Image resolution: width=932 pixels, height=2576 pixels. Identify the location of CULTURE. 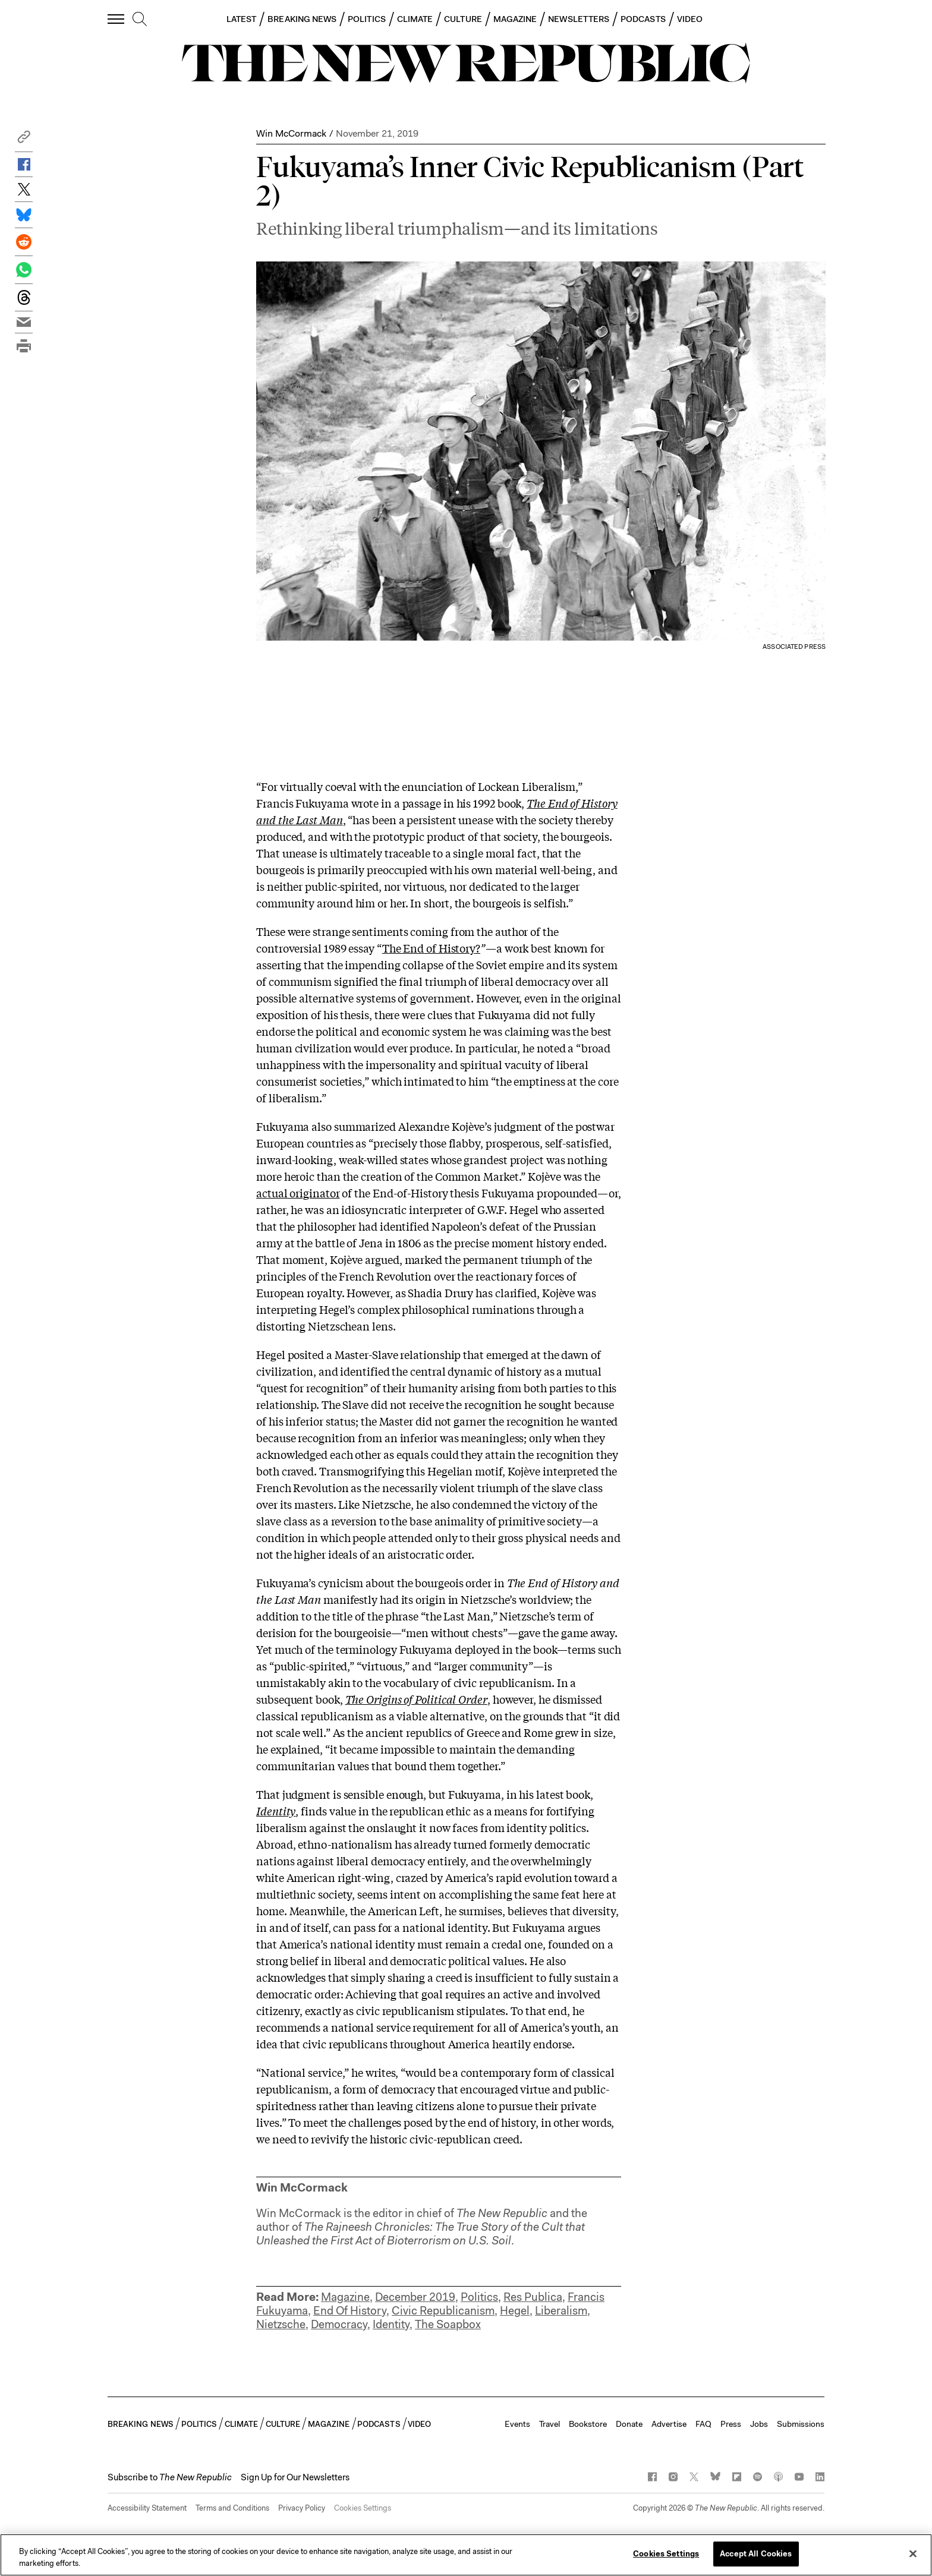
(463, 19).